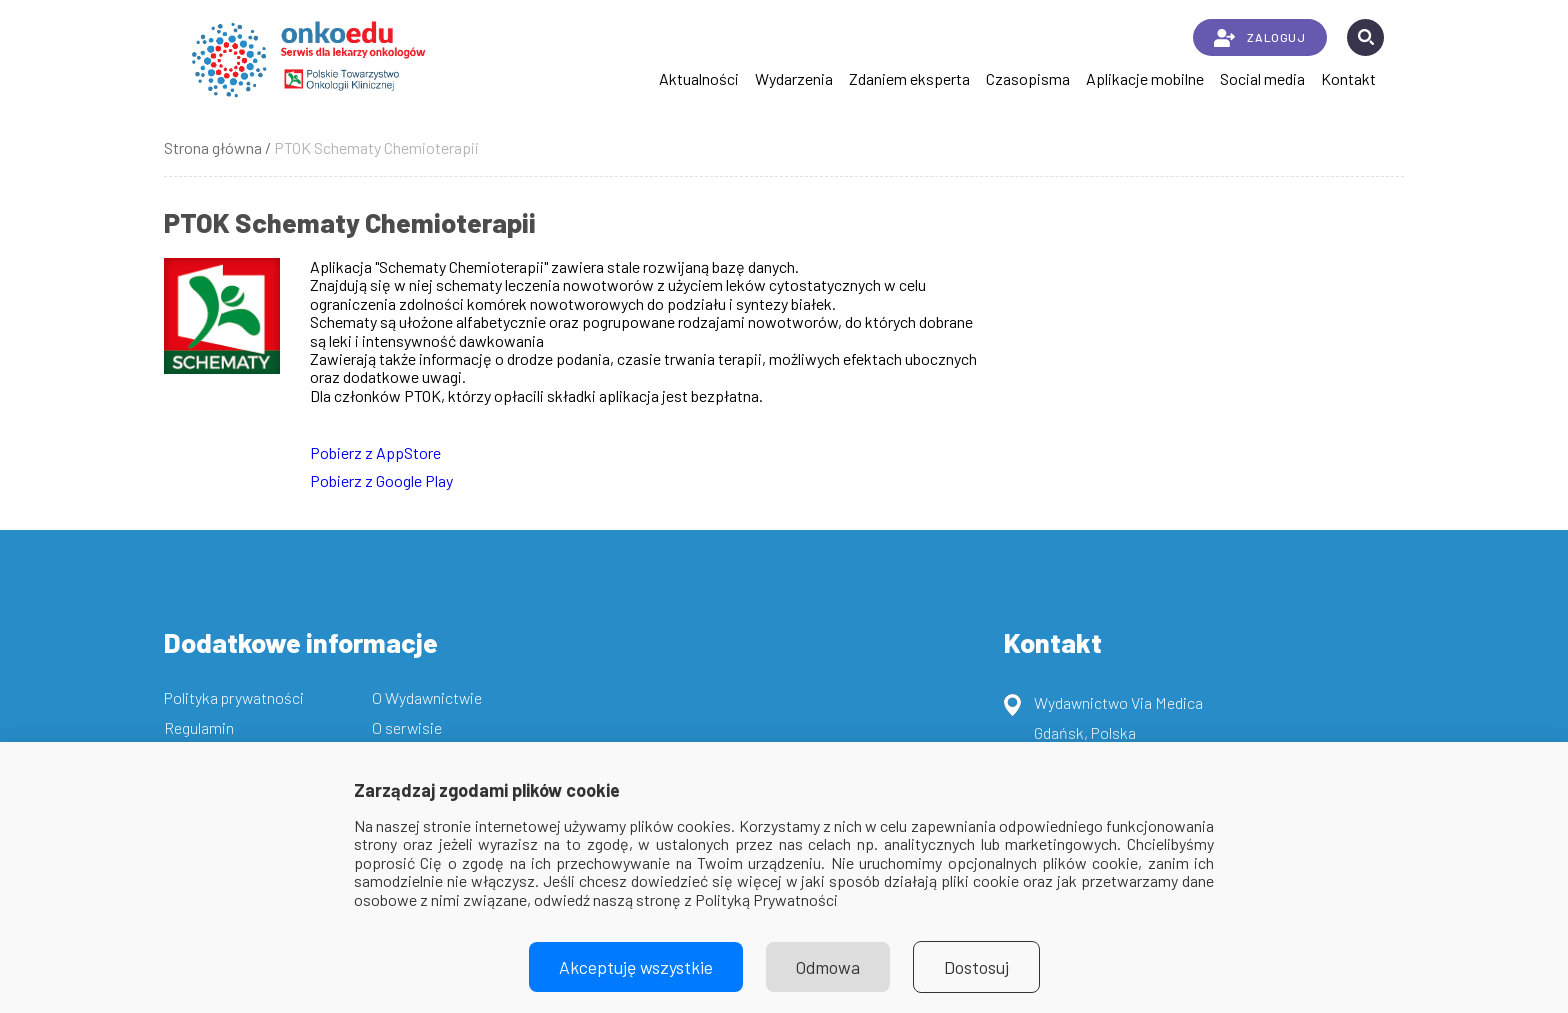 This screenshot has width=1568, height=1013. I want to click on Czasopisma, so click(1028, 78).